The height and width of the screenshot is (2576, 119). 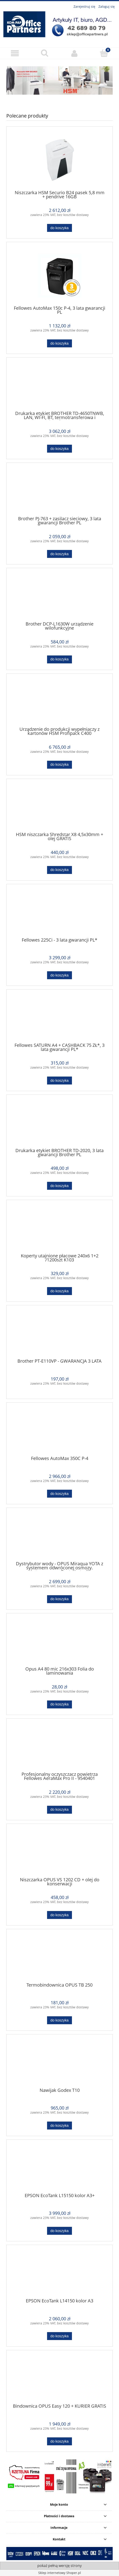 What do you see at coordinates (59, 276) in the screenshot?
I see `[Przejdź do produktu Fellowes AutoMax 150c P-4, 3 lata gwarancji PL]` at bounding box center [59, 276].